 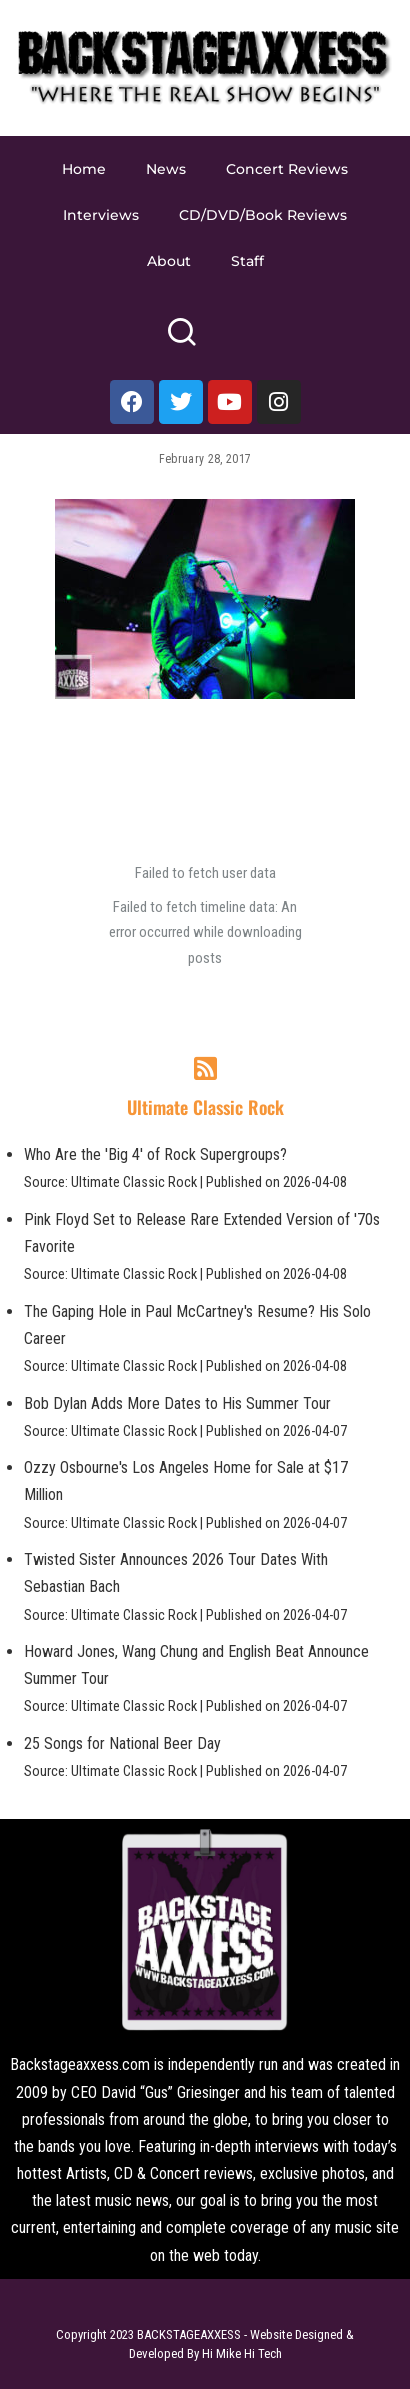 I want to click on 25 Songs for National Beer Day, so click(x=122, y=1743).